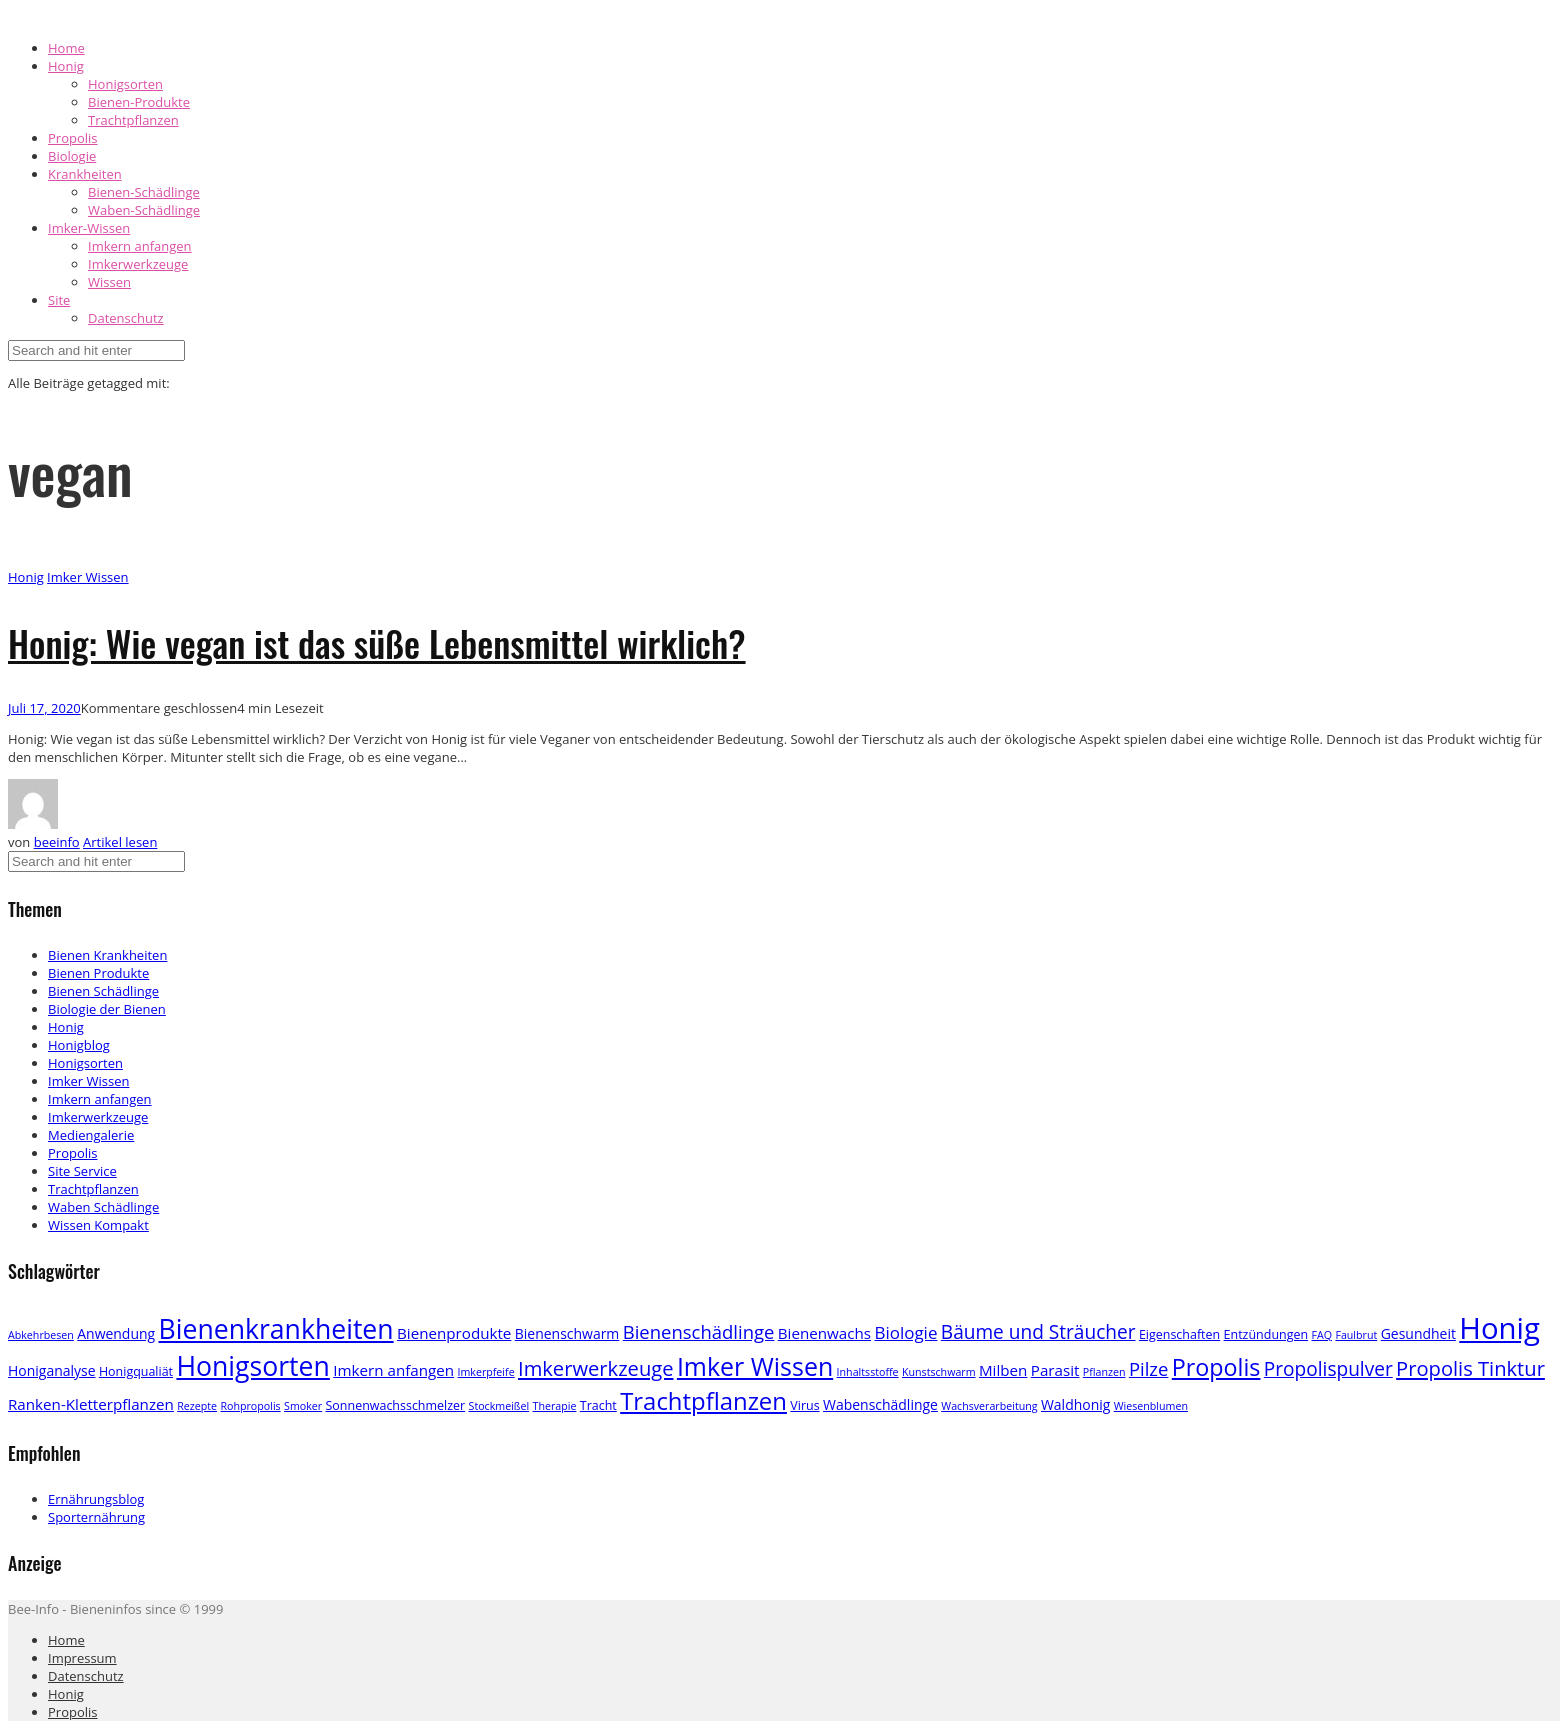 This screenshot has height=1734, width=1568. I want to click on Waben-Schädlinge, so click(144, 210).